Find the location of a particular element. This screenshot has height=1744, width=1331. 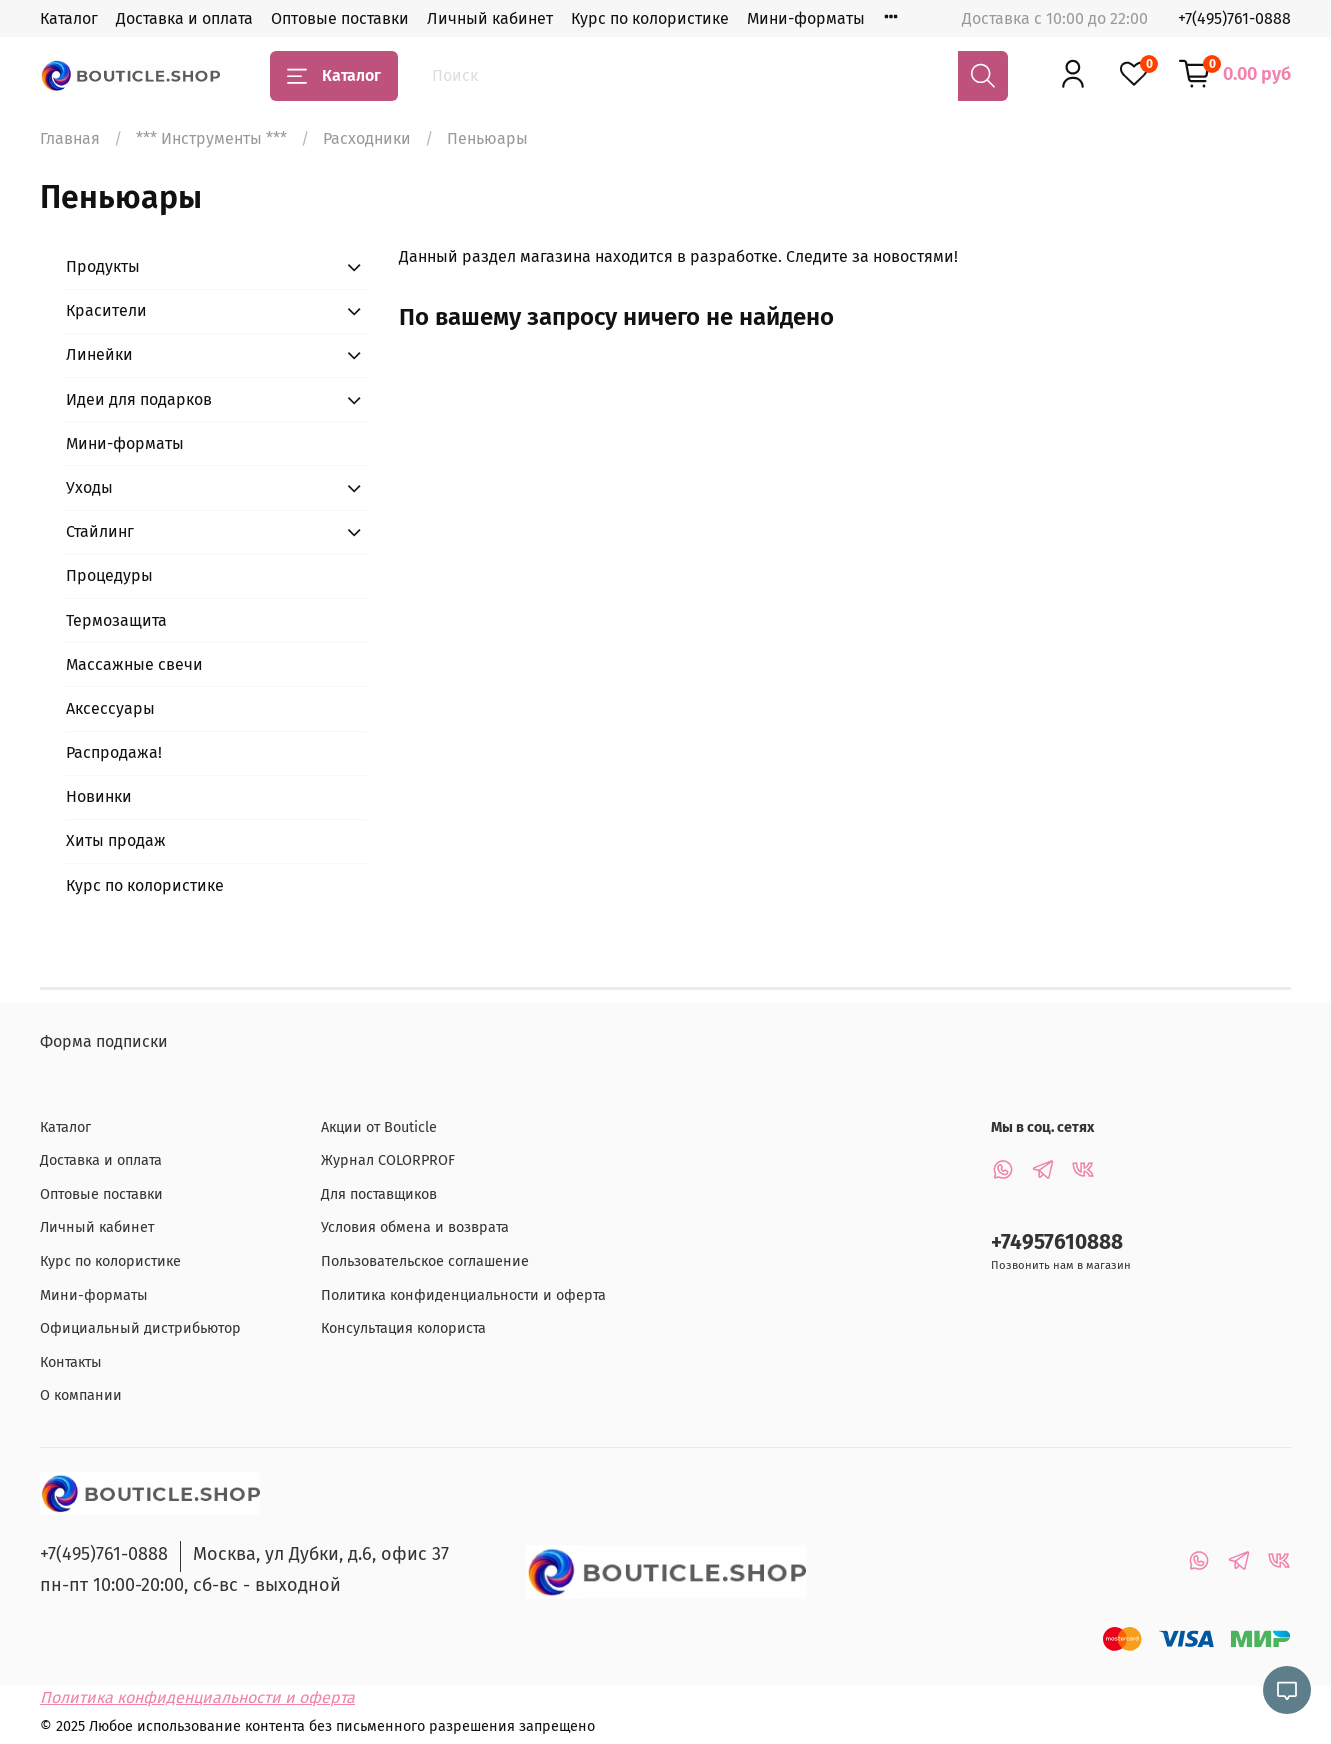

Линейки is located at coordinates (99, 354).